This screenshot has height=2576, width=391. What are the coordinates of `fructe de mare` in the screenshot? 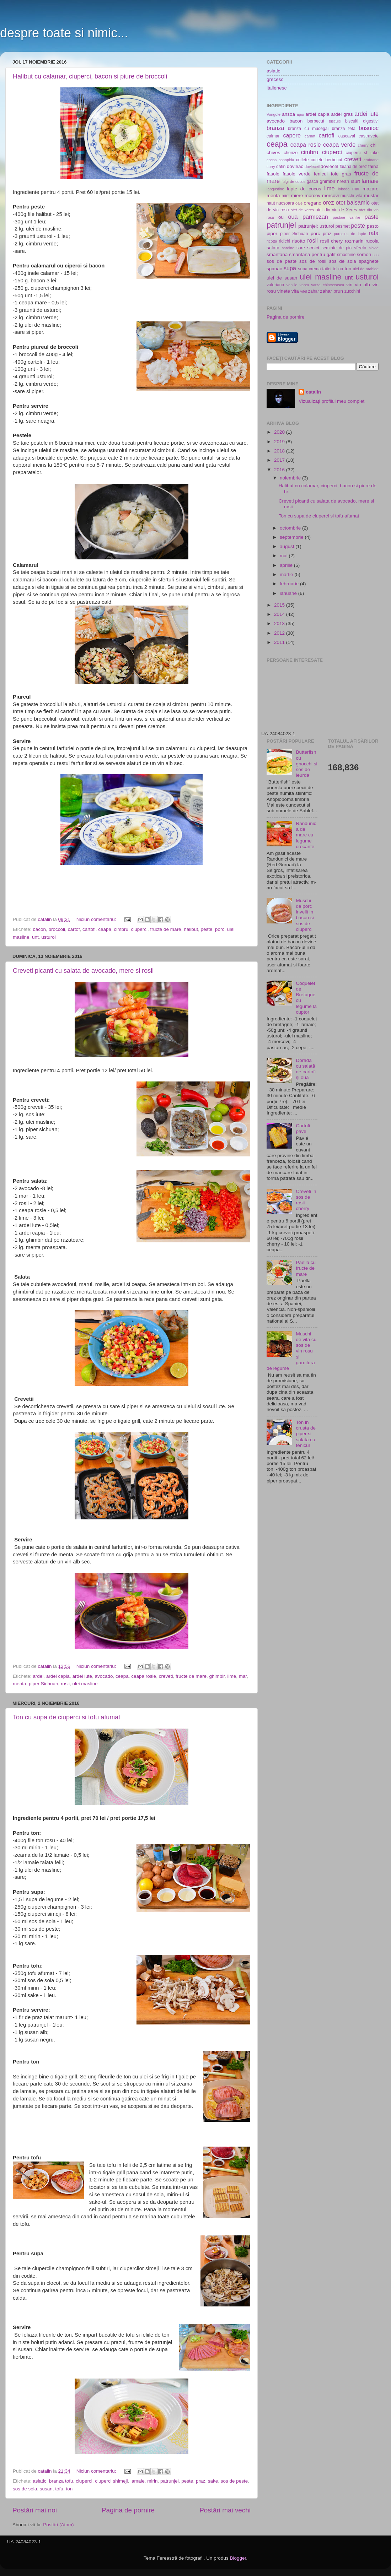 It's located at (165, 929).